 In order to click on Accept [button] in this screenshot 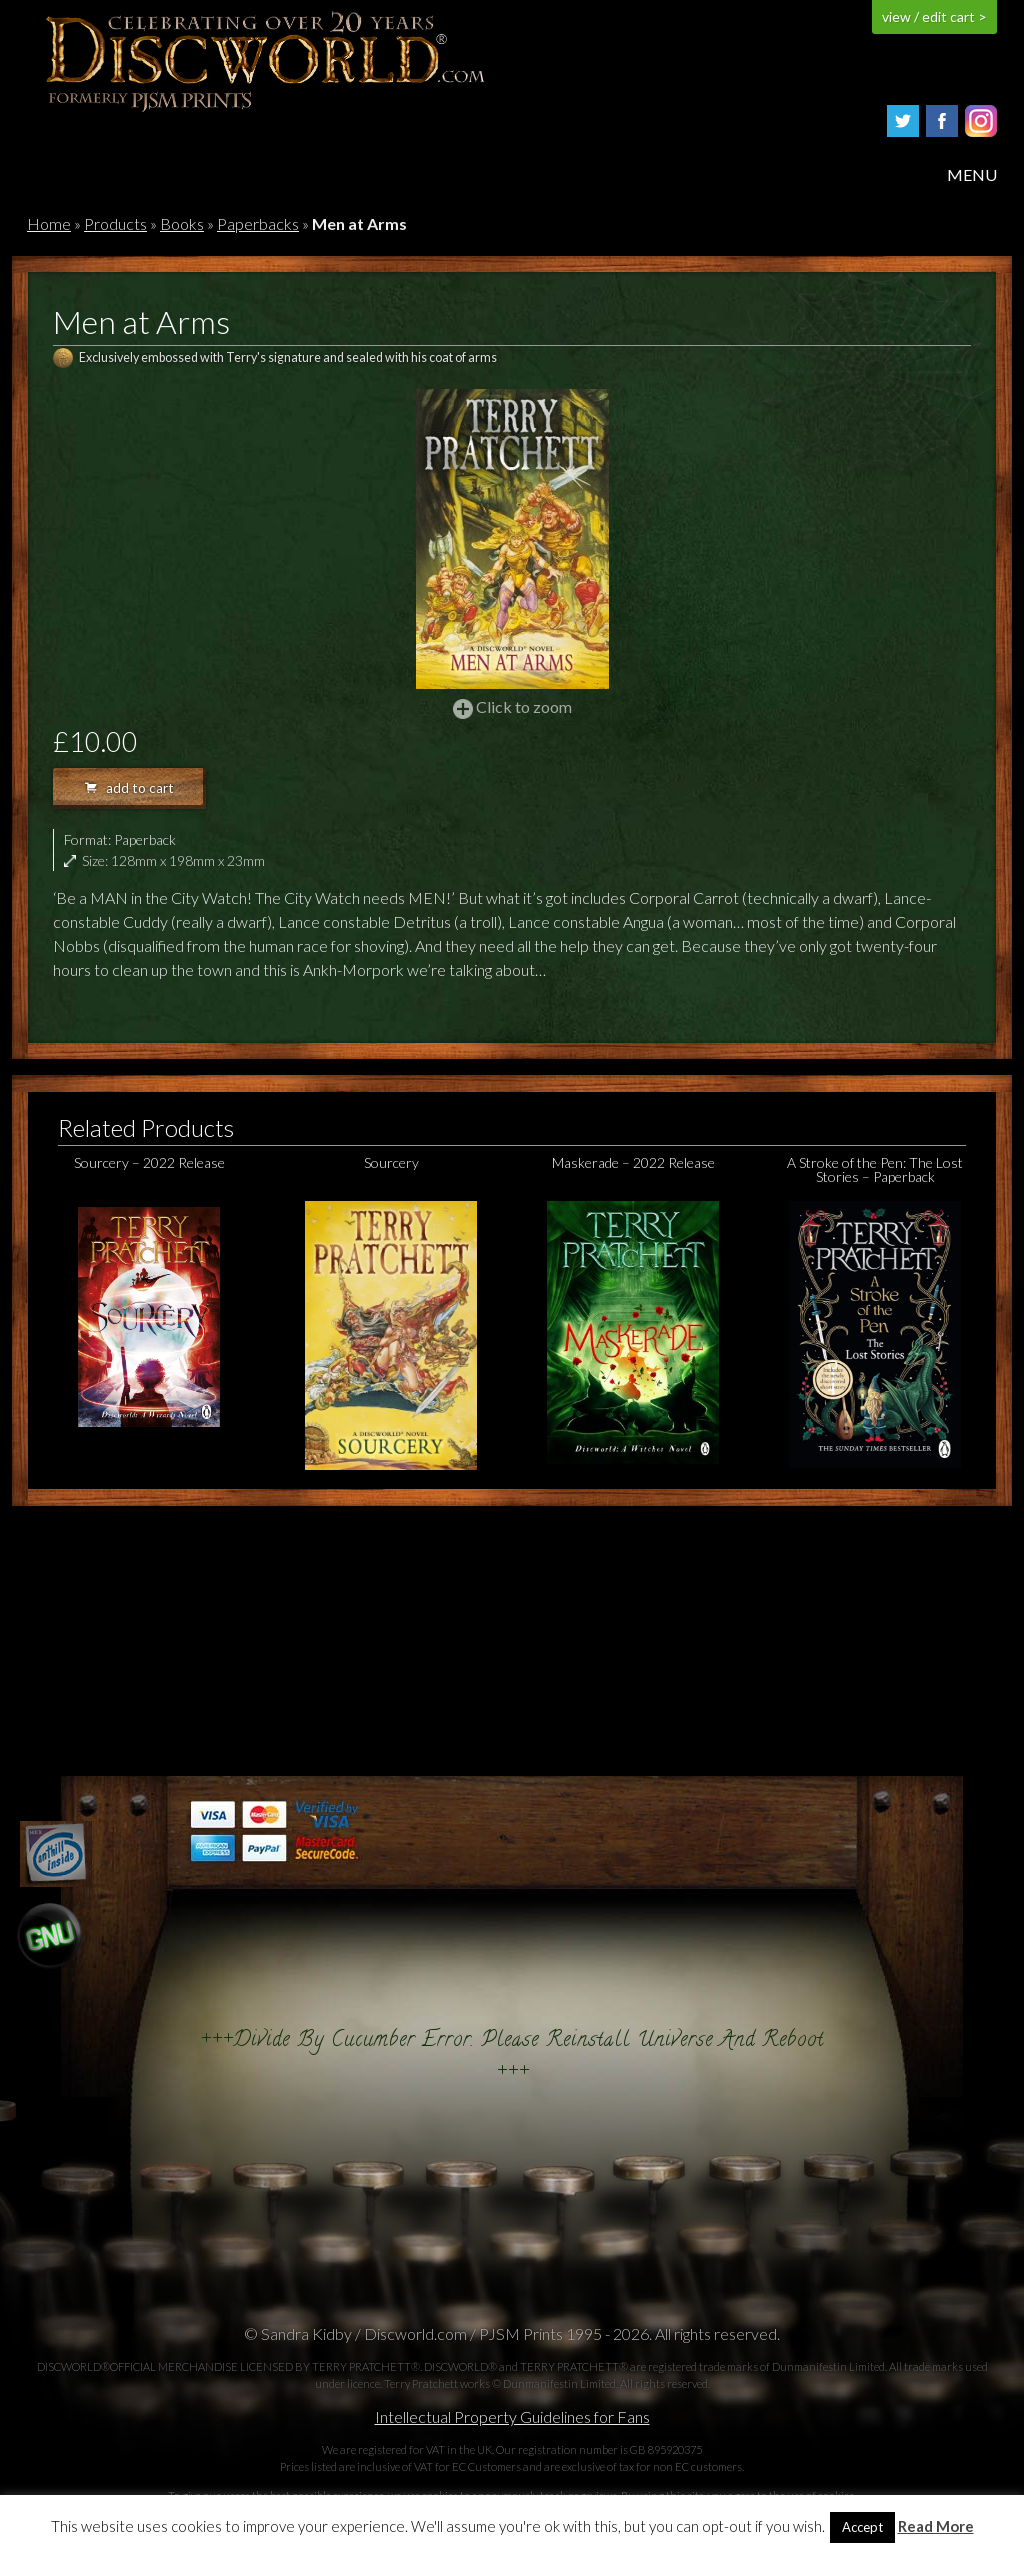, I will do `click(862, 2527)`.